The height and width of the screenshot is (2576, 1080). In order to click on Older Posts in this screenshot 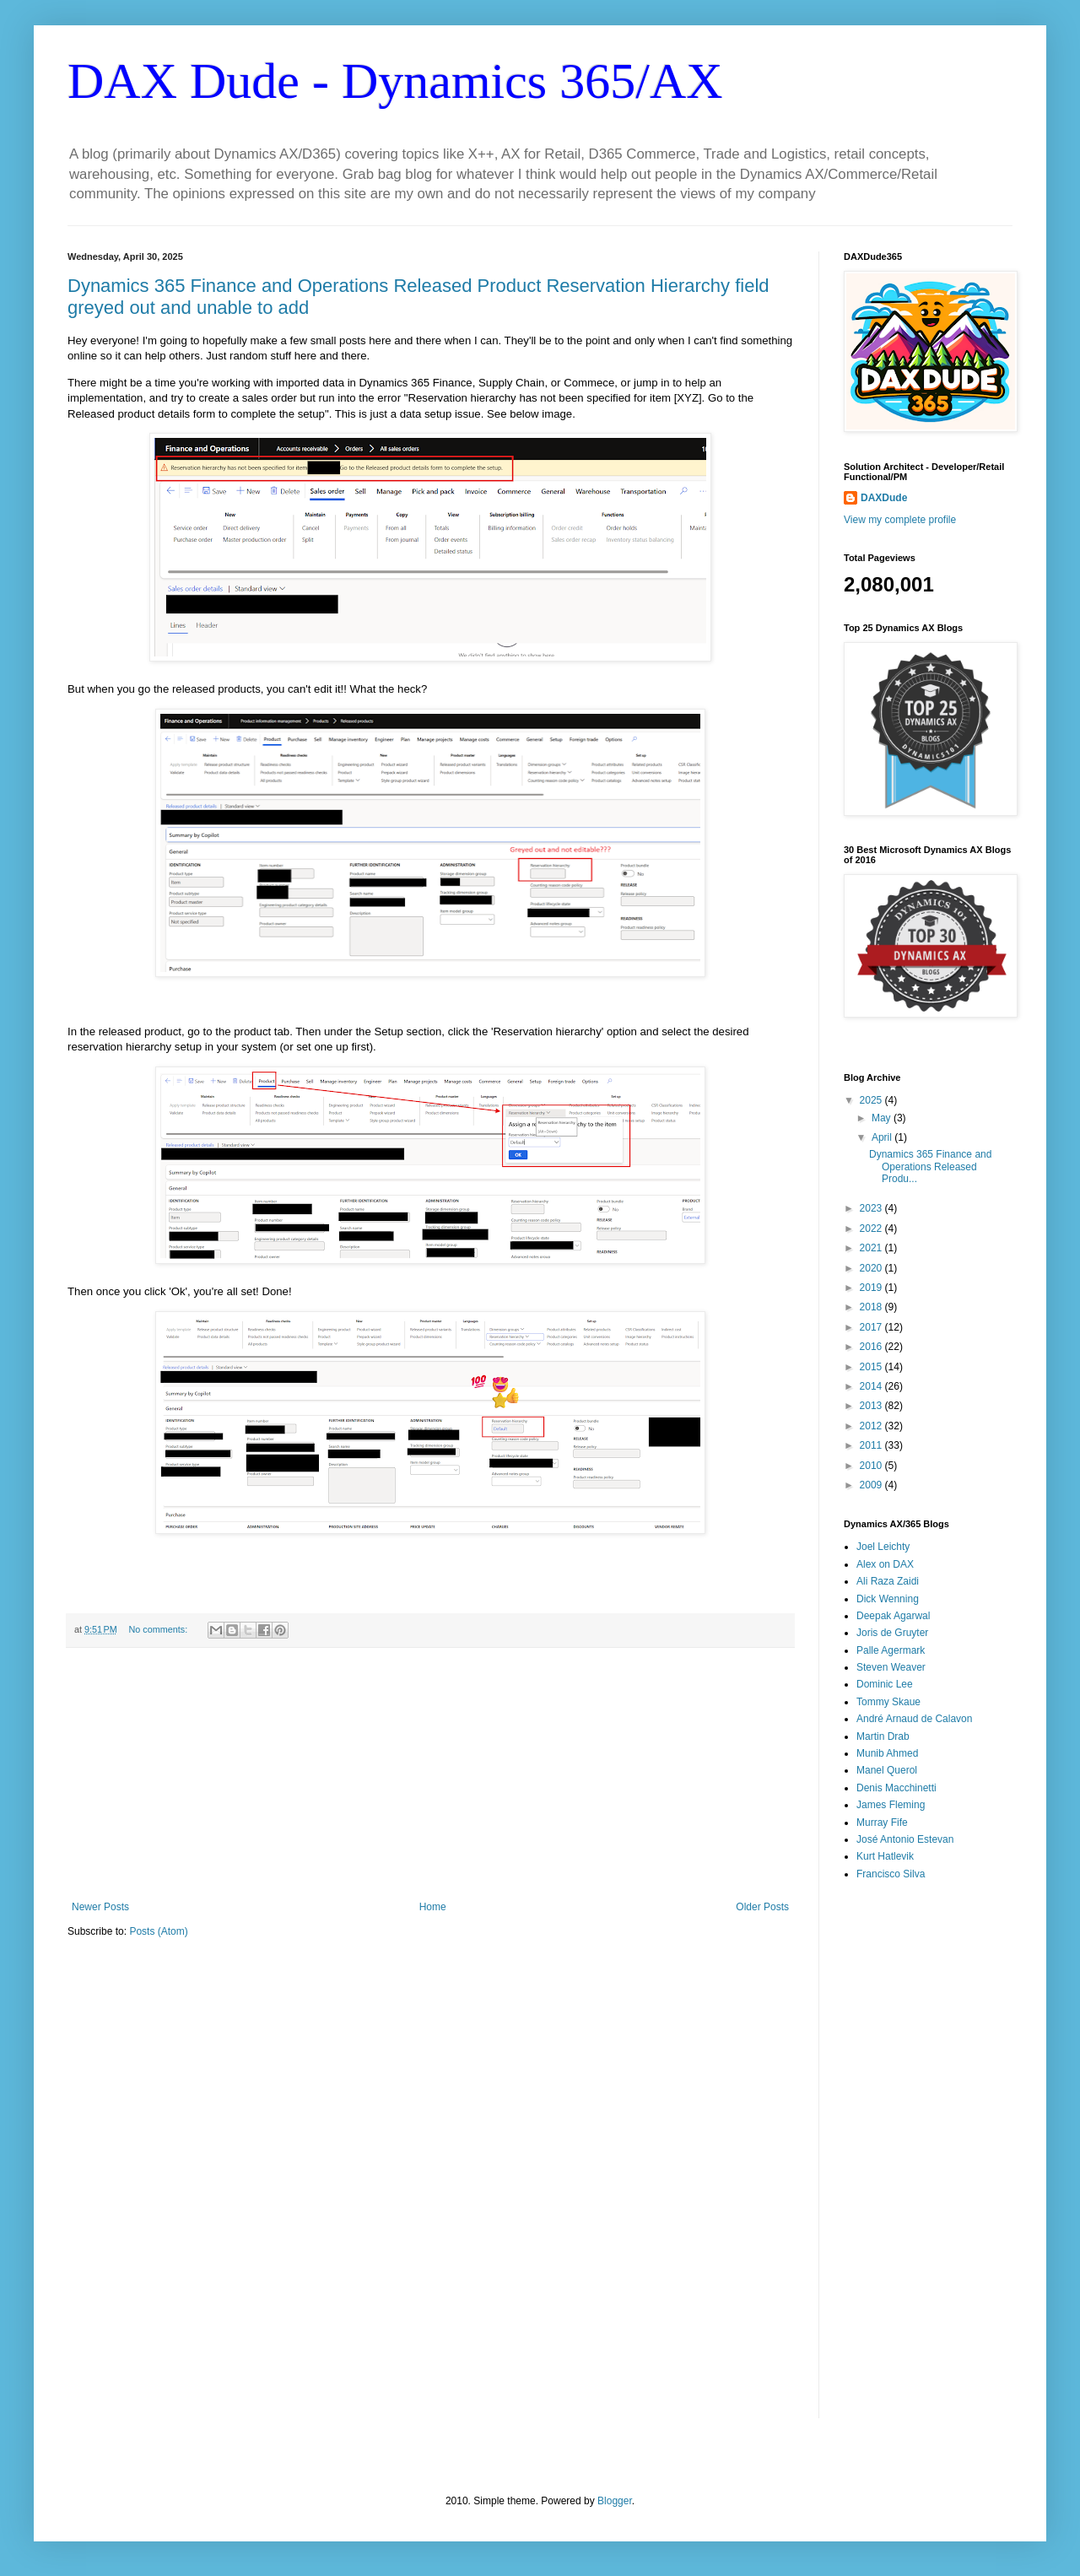, I will do `click(762, 1907)`.